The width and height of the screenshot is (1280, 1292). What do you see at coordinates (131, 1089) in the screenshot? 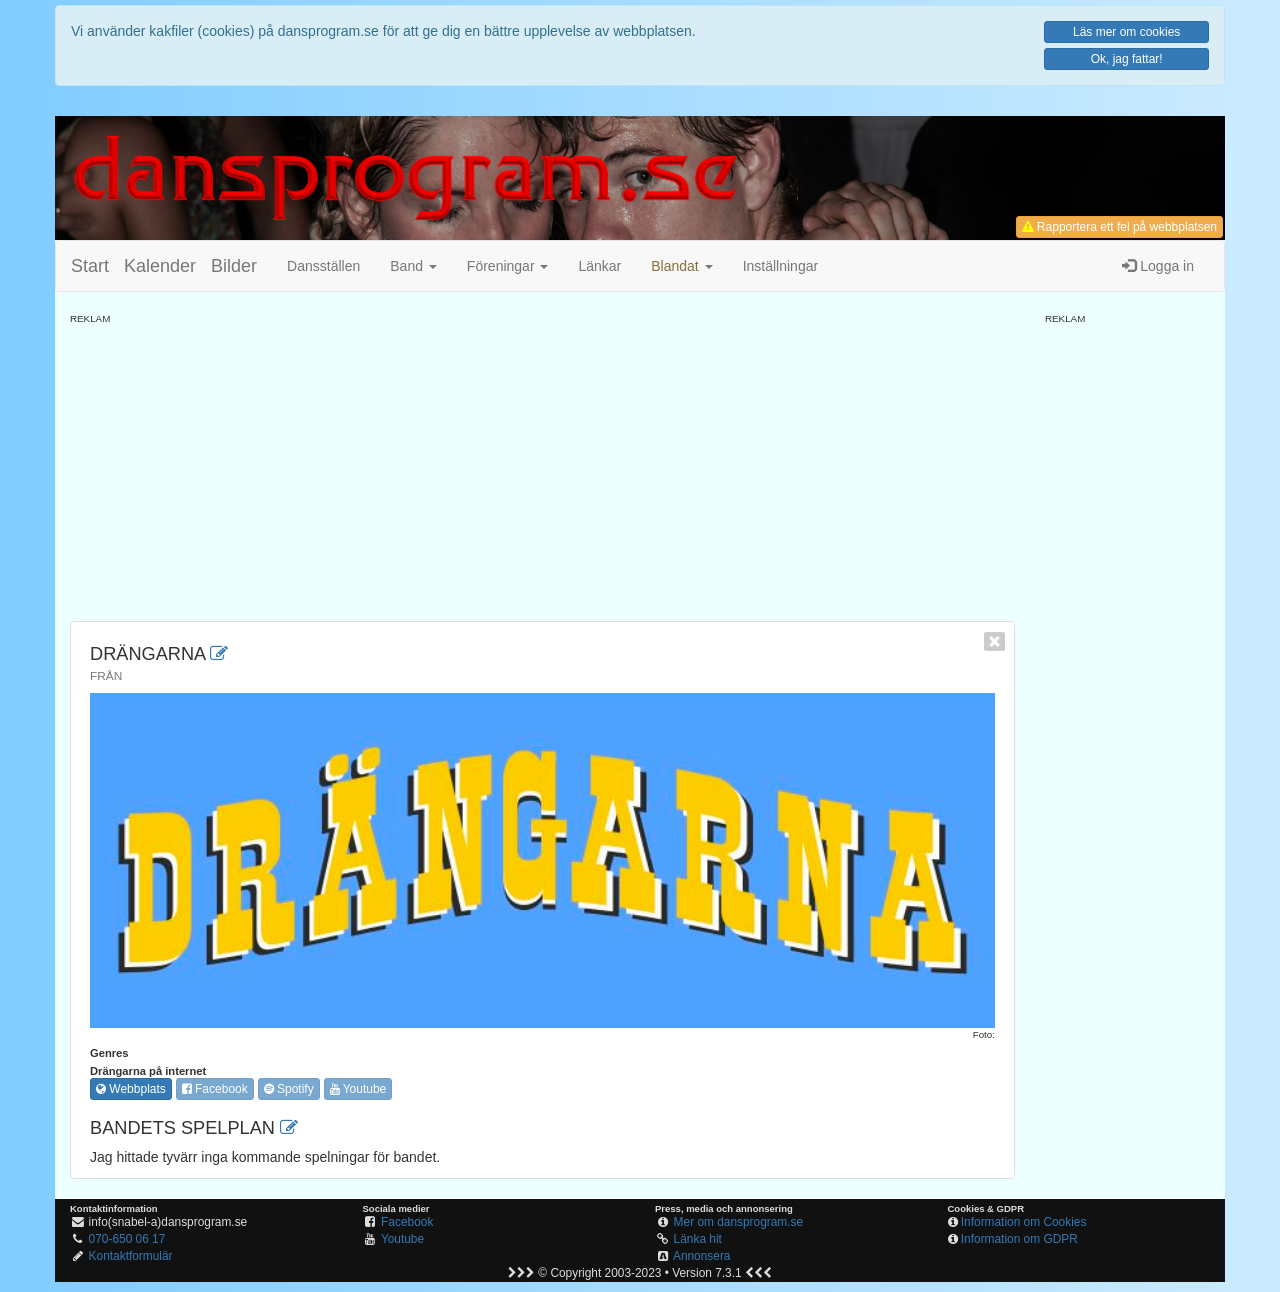
I see `Webbplats` at bounding box center [131, 1089].